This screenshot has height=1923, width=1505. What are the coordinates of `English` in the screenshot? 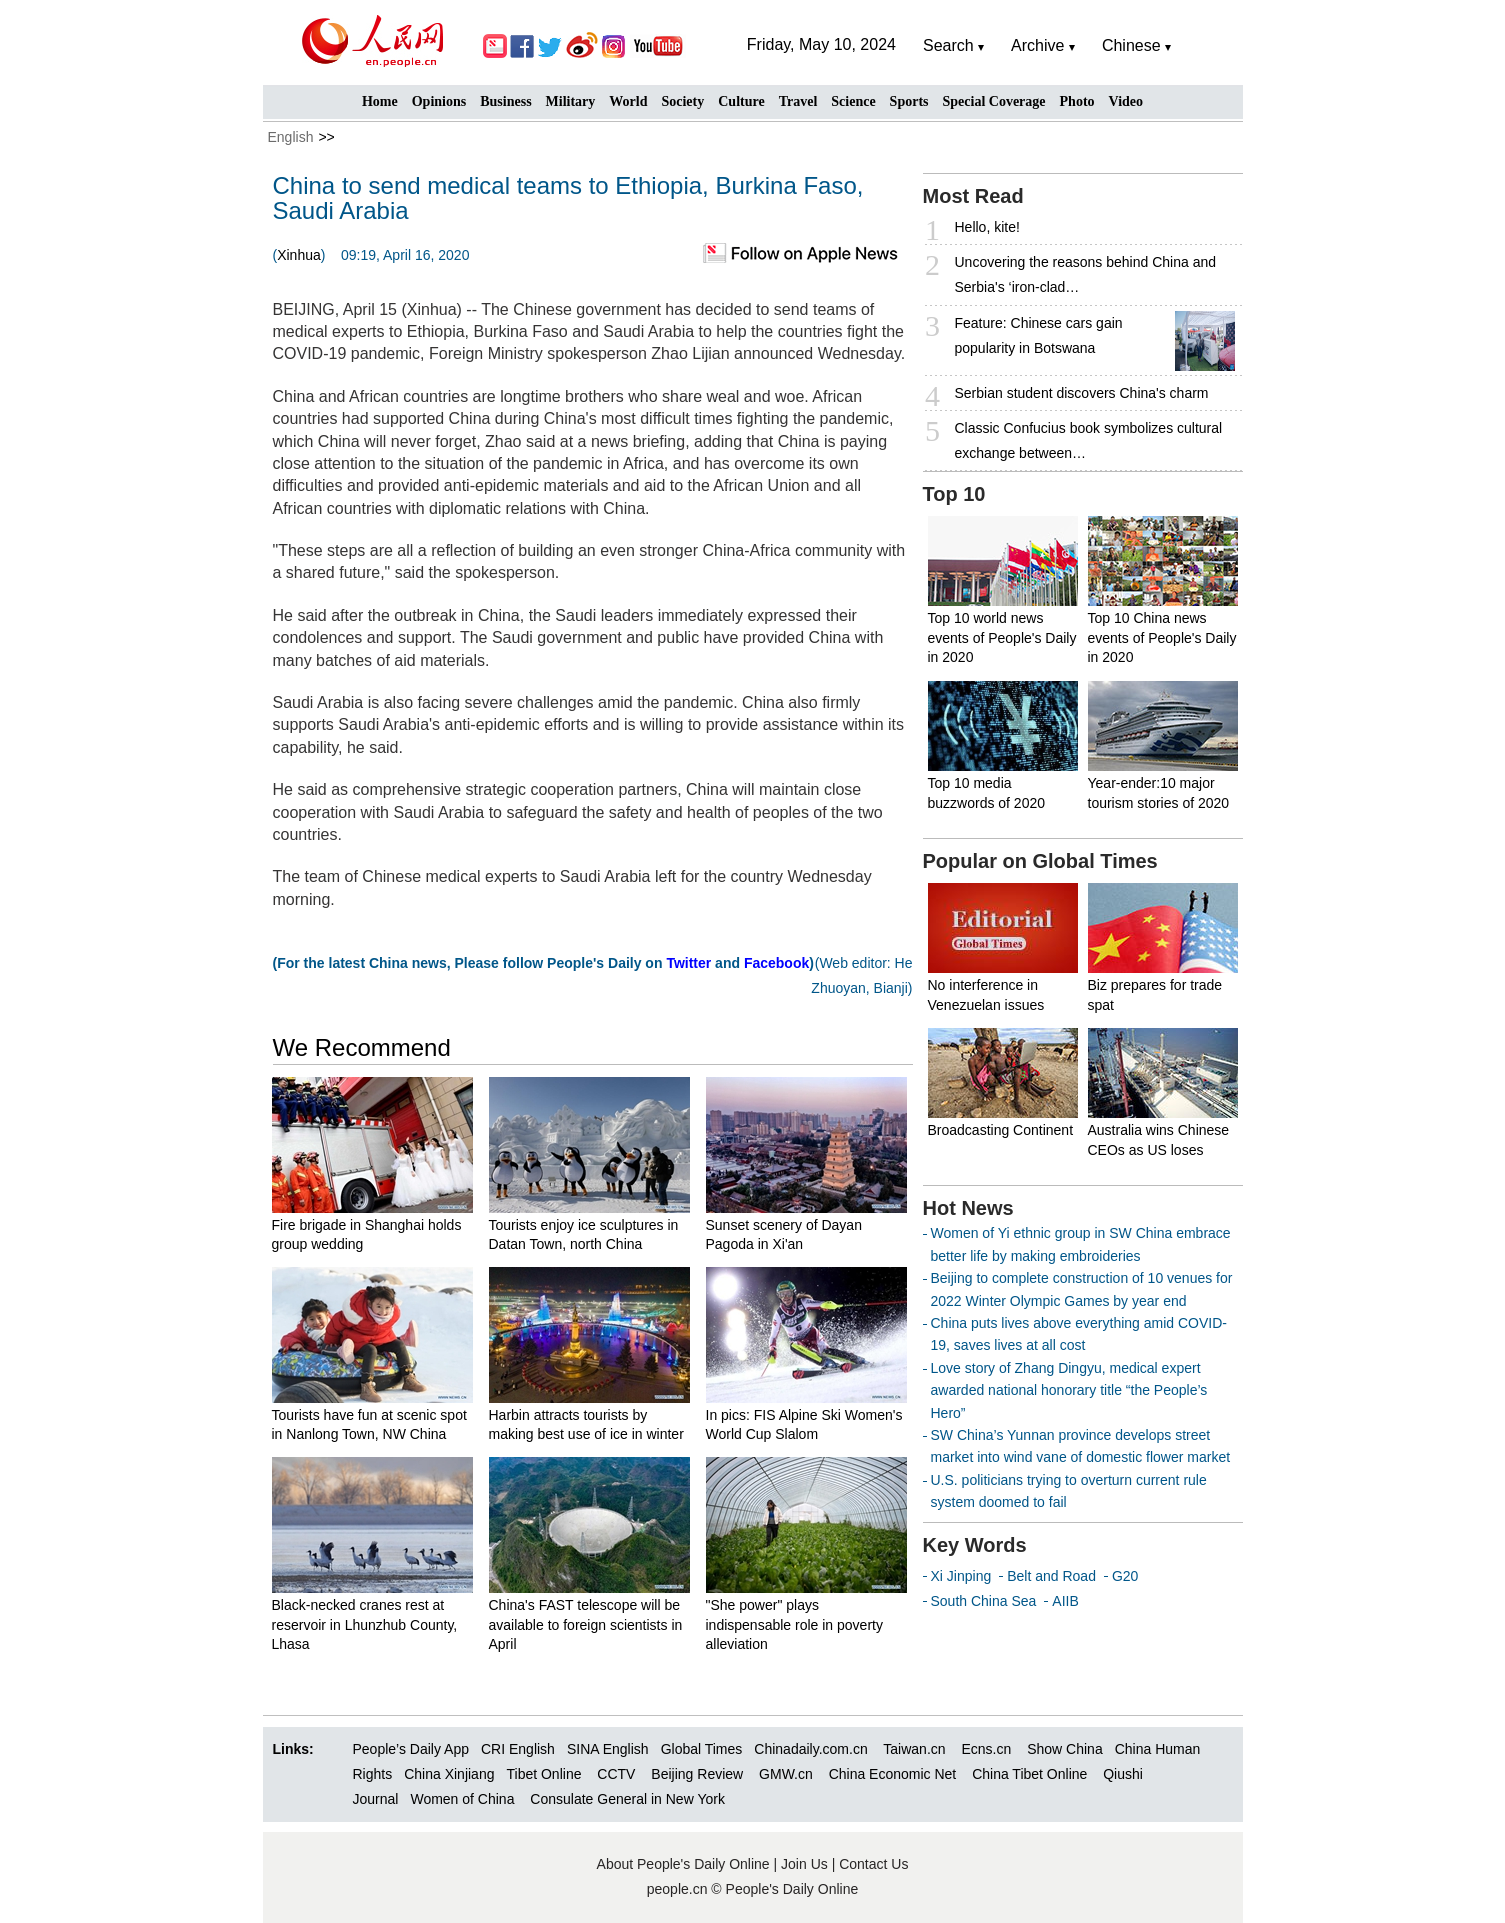 It's located at (291, 137).